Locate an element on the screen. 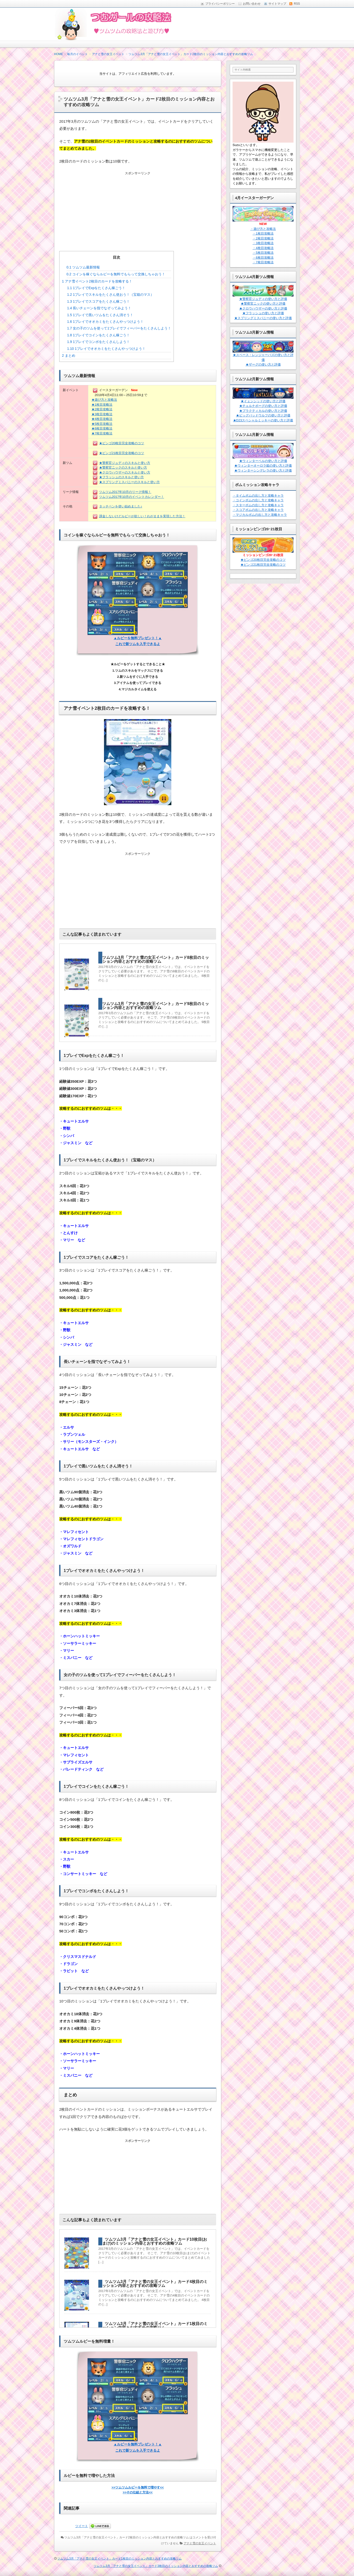 This screenshot has height=2576, width=354. ・4枚目攻略法 is located at coordinates (262, 248).